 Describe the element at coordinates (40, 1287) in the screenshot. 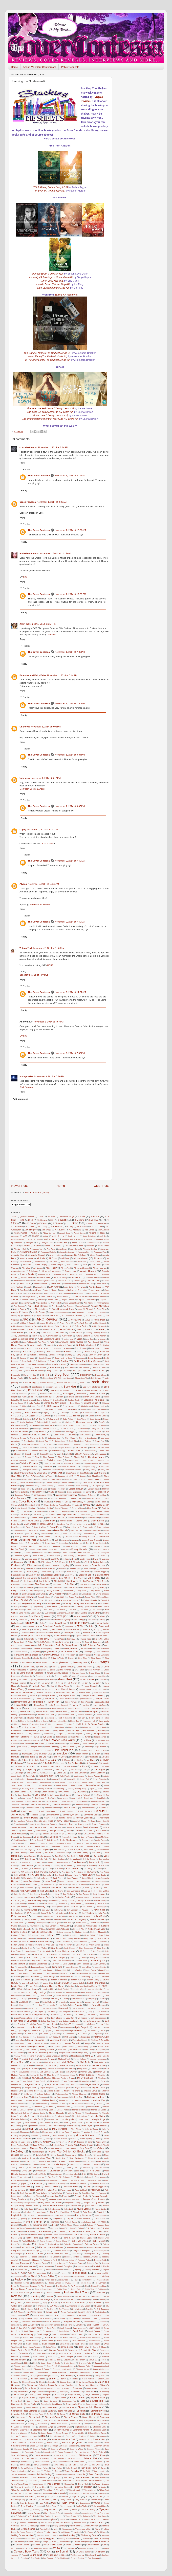

I see `Amy Allgeyer` at that location.